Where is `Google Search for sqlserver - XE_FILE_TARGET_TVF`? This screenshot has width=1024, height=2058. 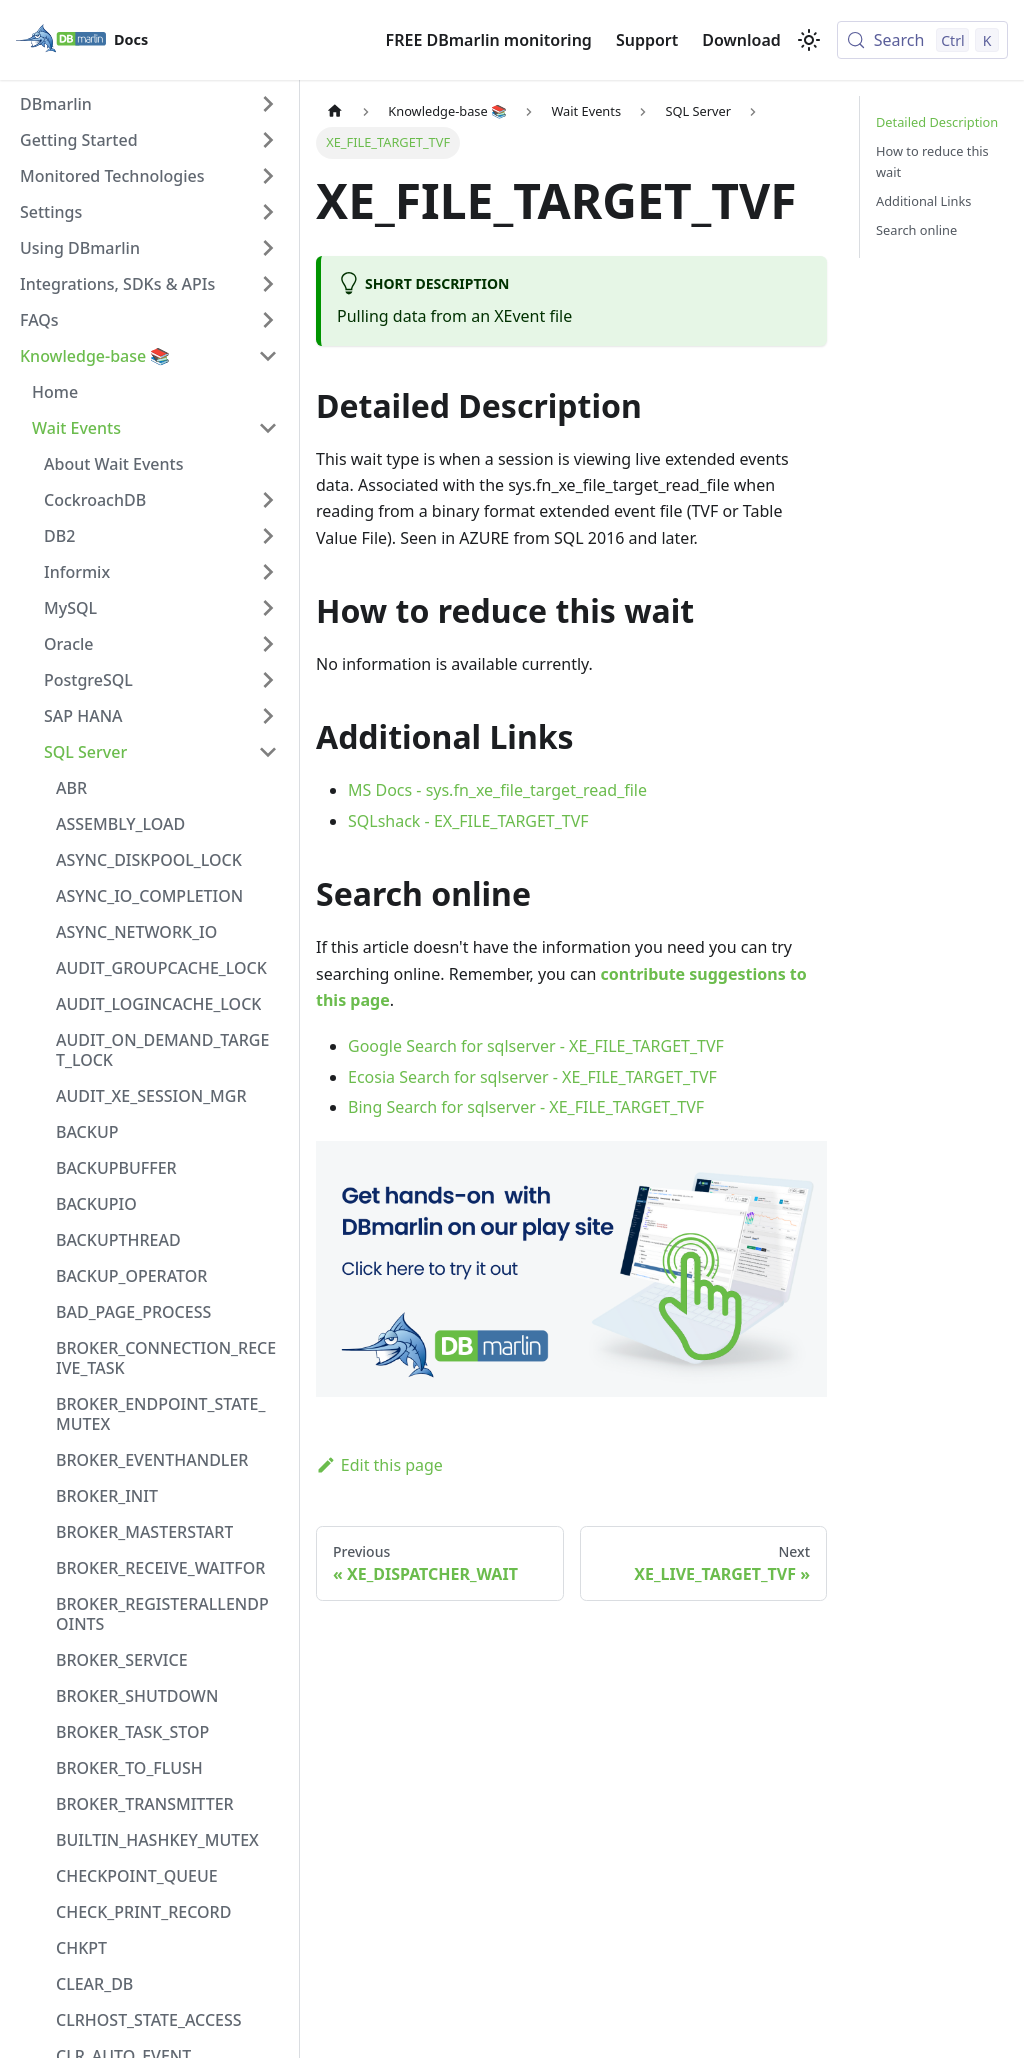 Google Search for sqlserver - XE_FILE_TARGET_TVF is located at coordinates (536, 1046).